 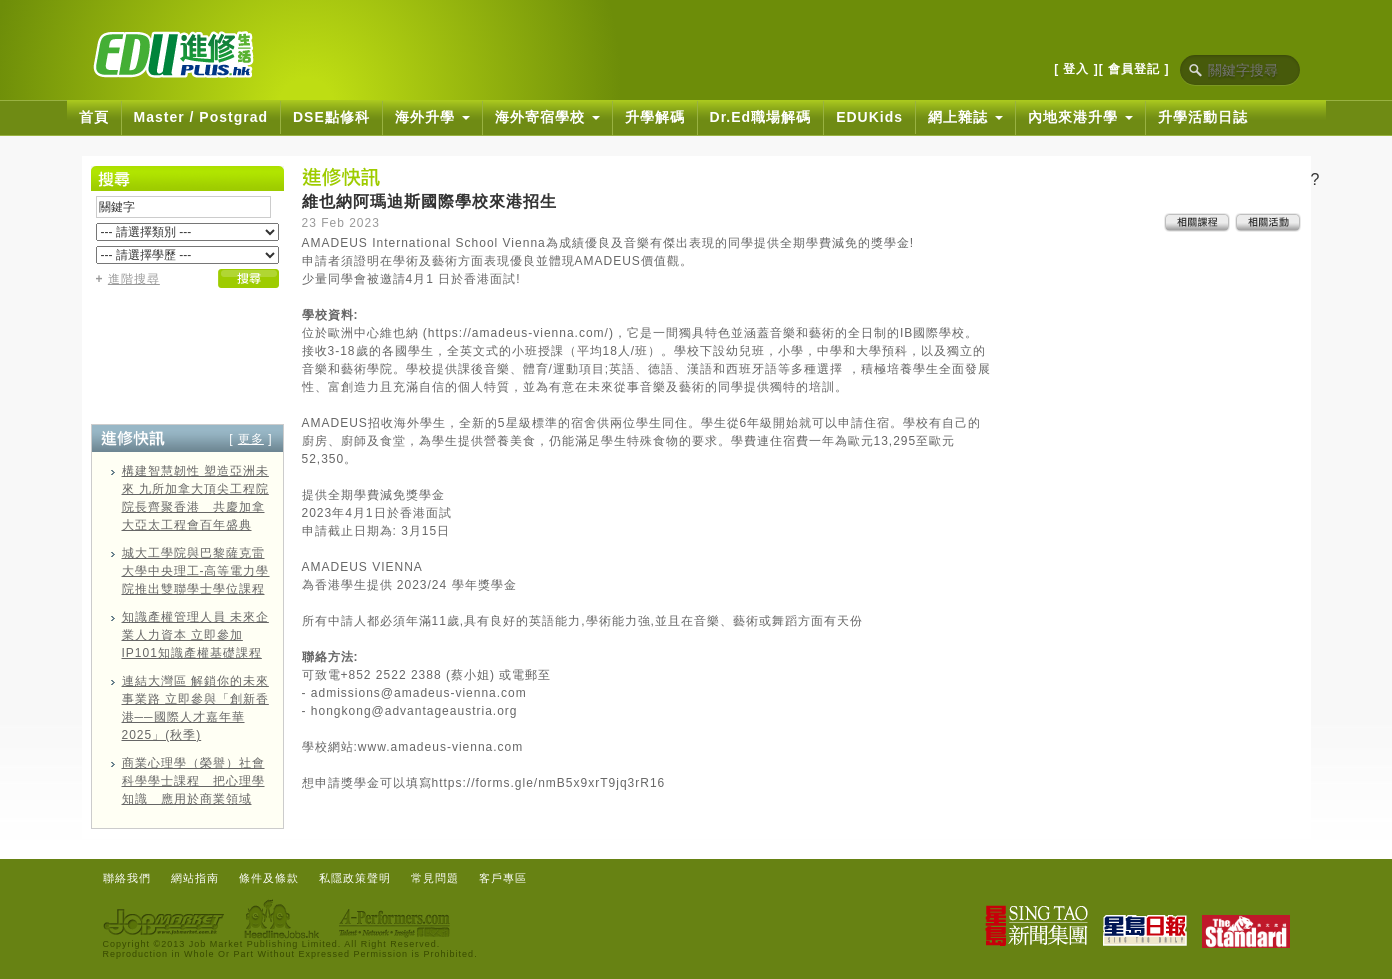 What do you see at coordinates (503, 878) in the screenshot?
I see `客戶專區` at bounding box center [503, 878].